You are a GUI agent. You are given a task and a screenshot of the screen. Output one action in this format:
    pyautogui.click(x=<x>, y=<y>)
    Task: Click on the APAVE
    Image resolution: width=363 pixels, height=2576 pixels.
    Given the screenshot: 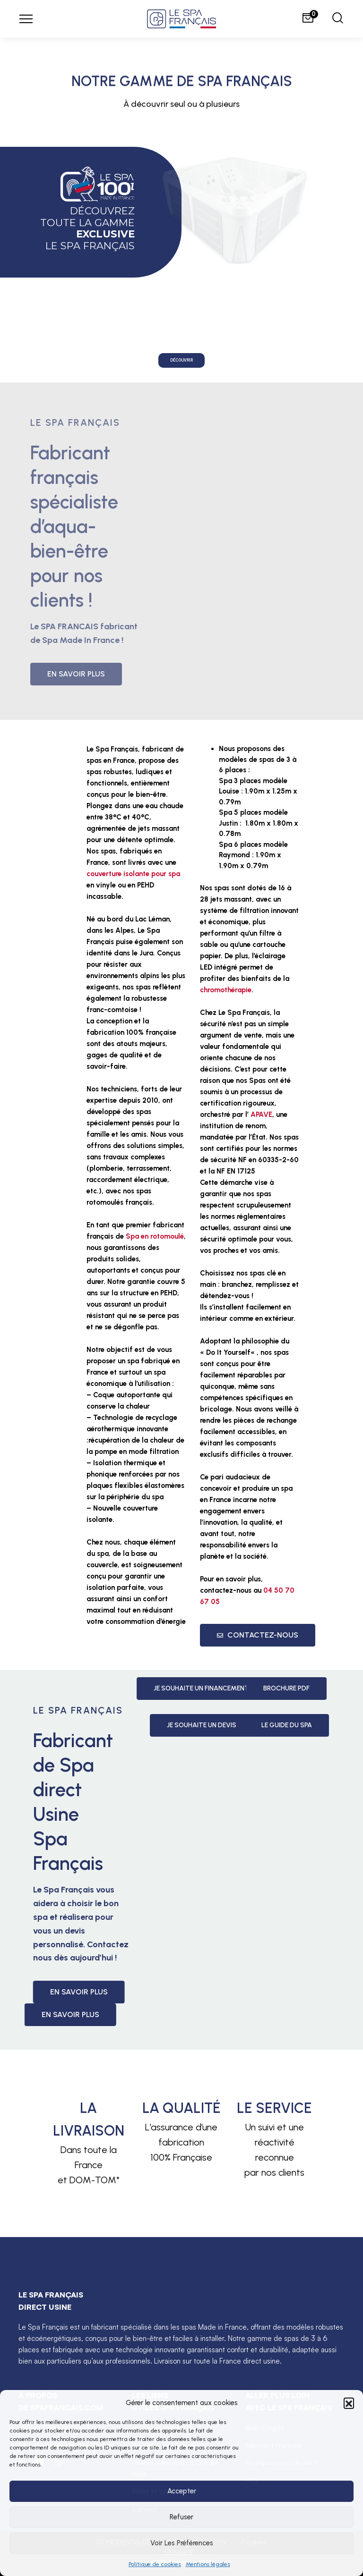 What is the action you would take?
    pyautogui.click(x=261, y=1114)
    